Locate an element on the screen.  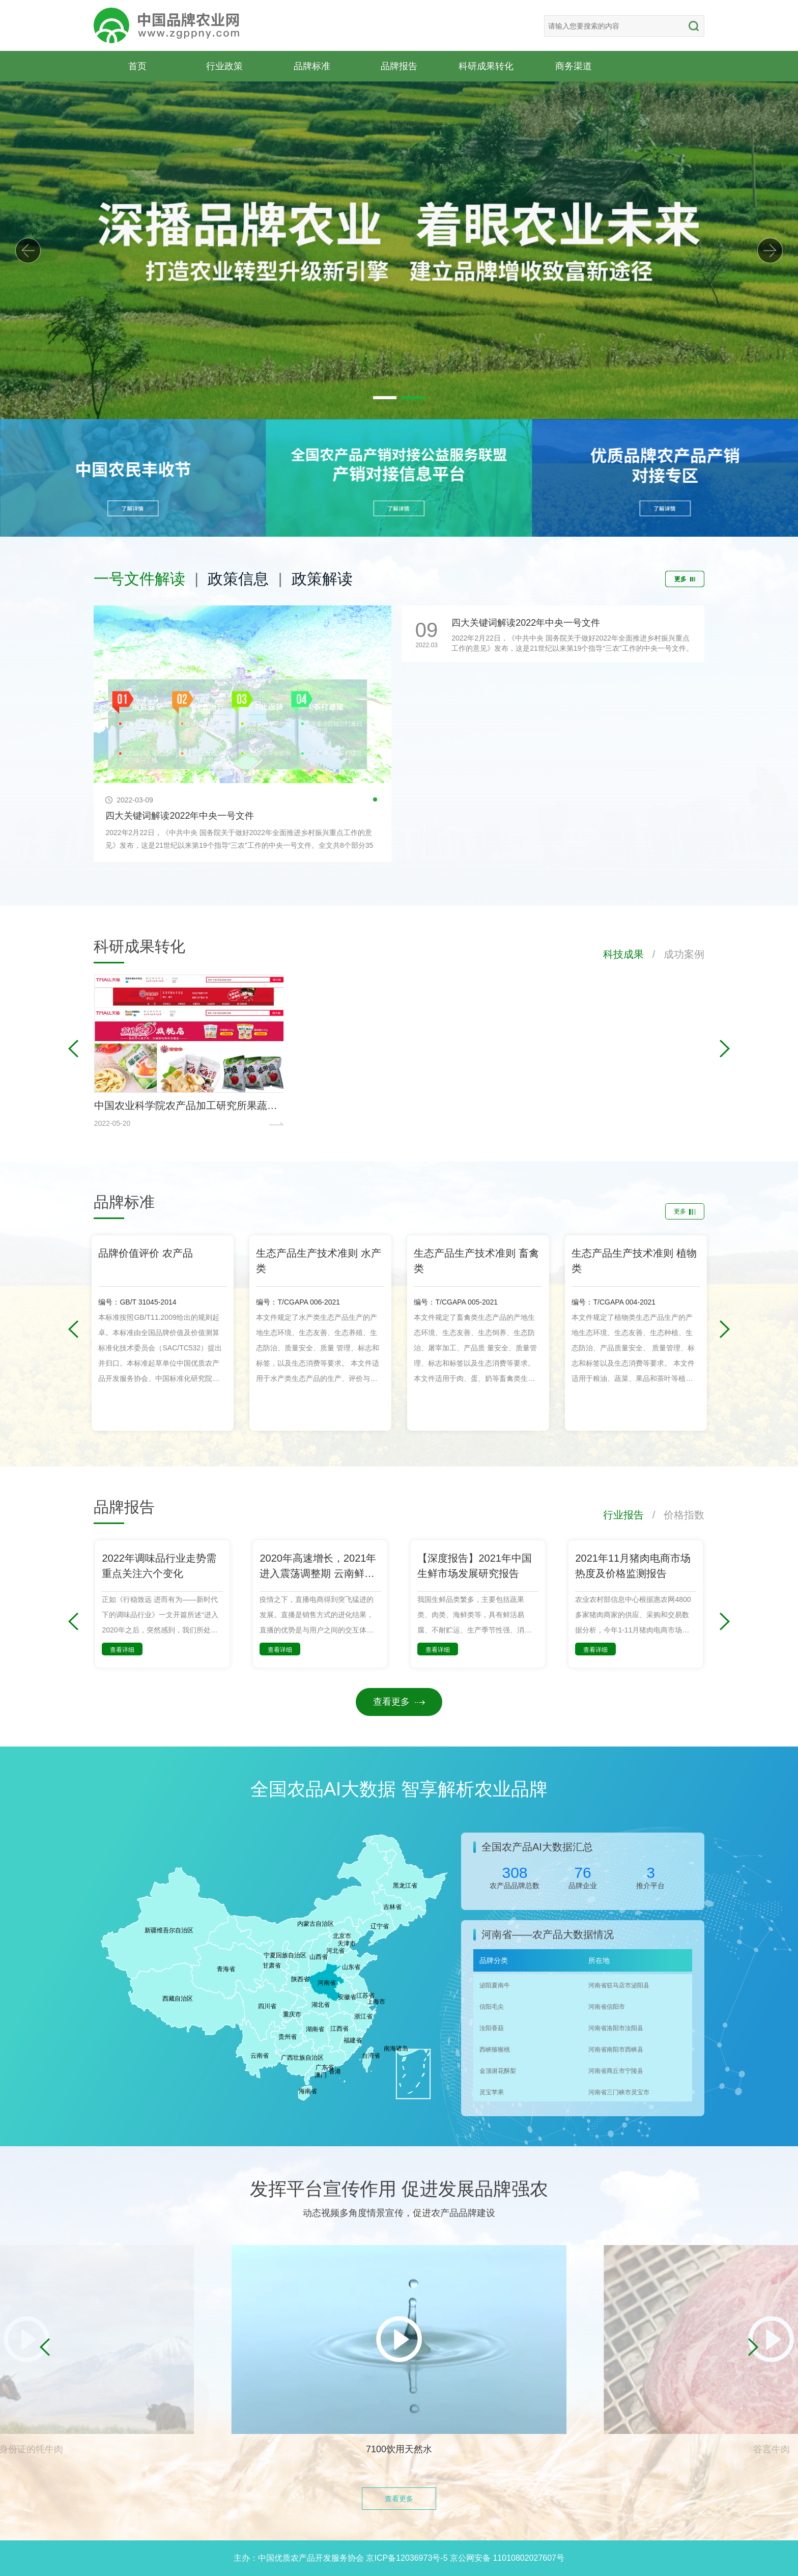
查看详细 is located at coordinates (122, 1649).